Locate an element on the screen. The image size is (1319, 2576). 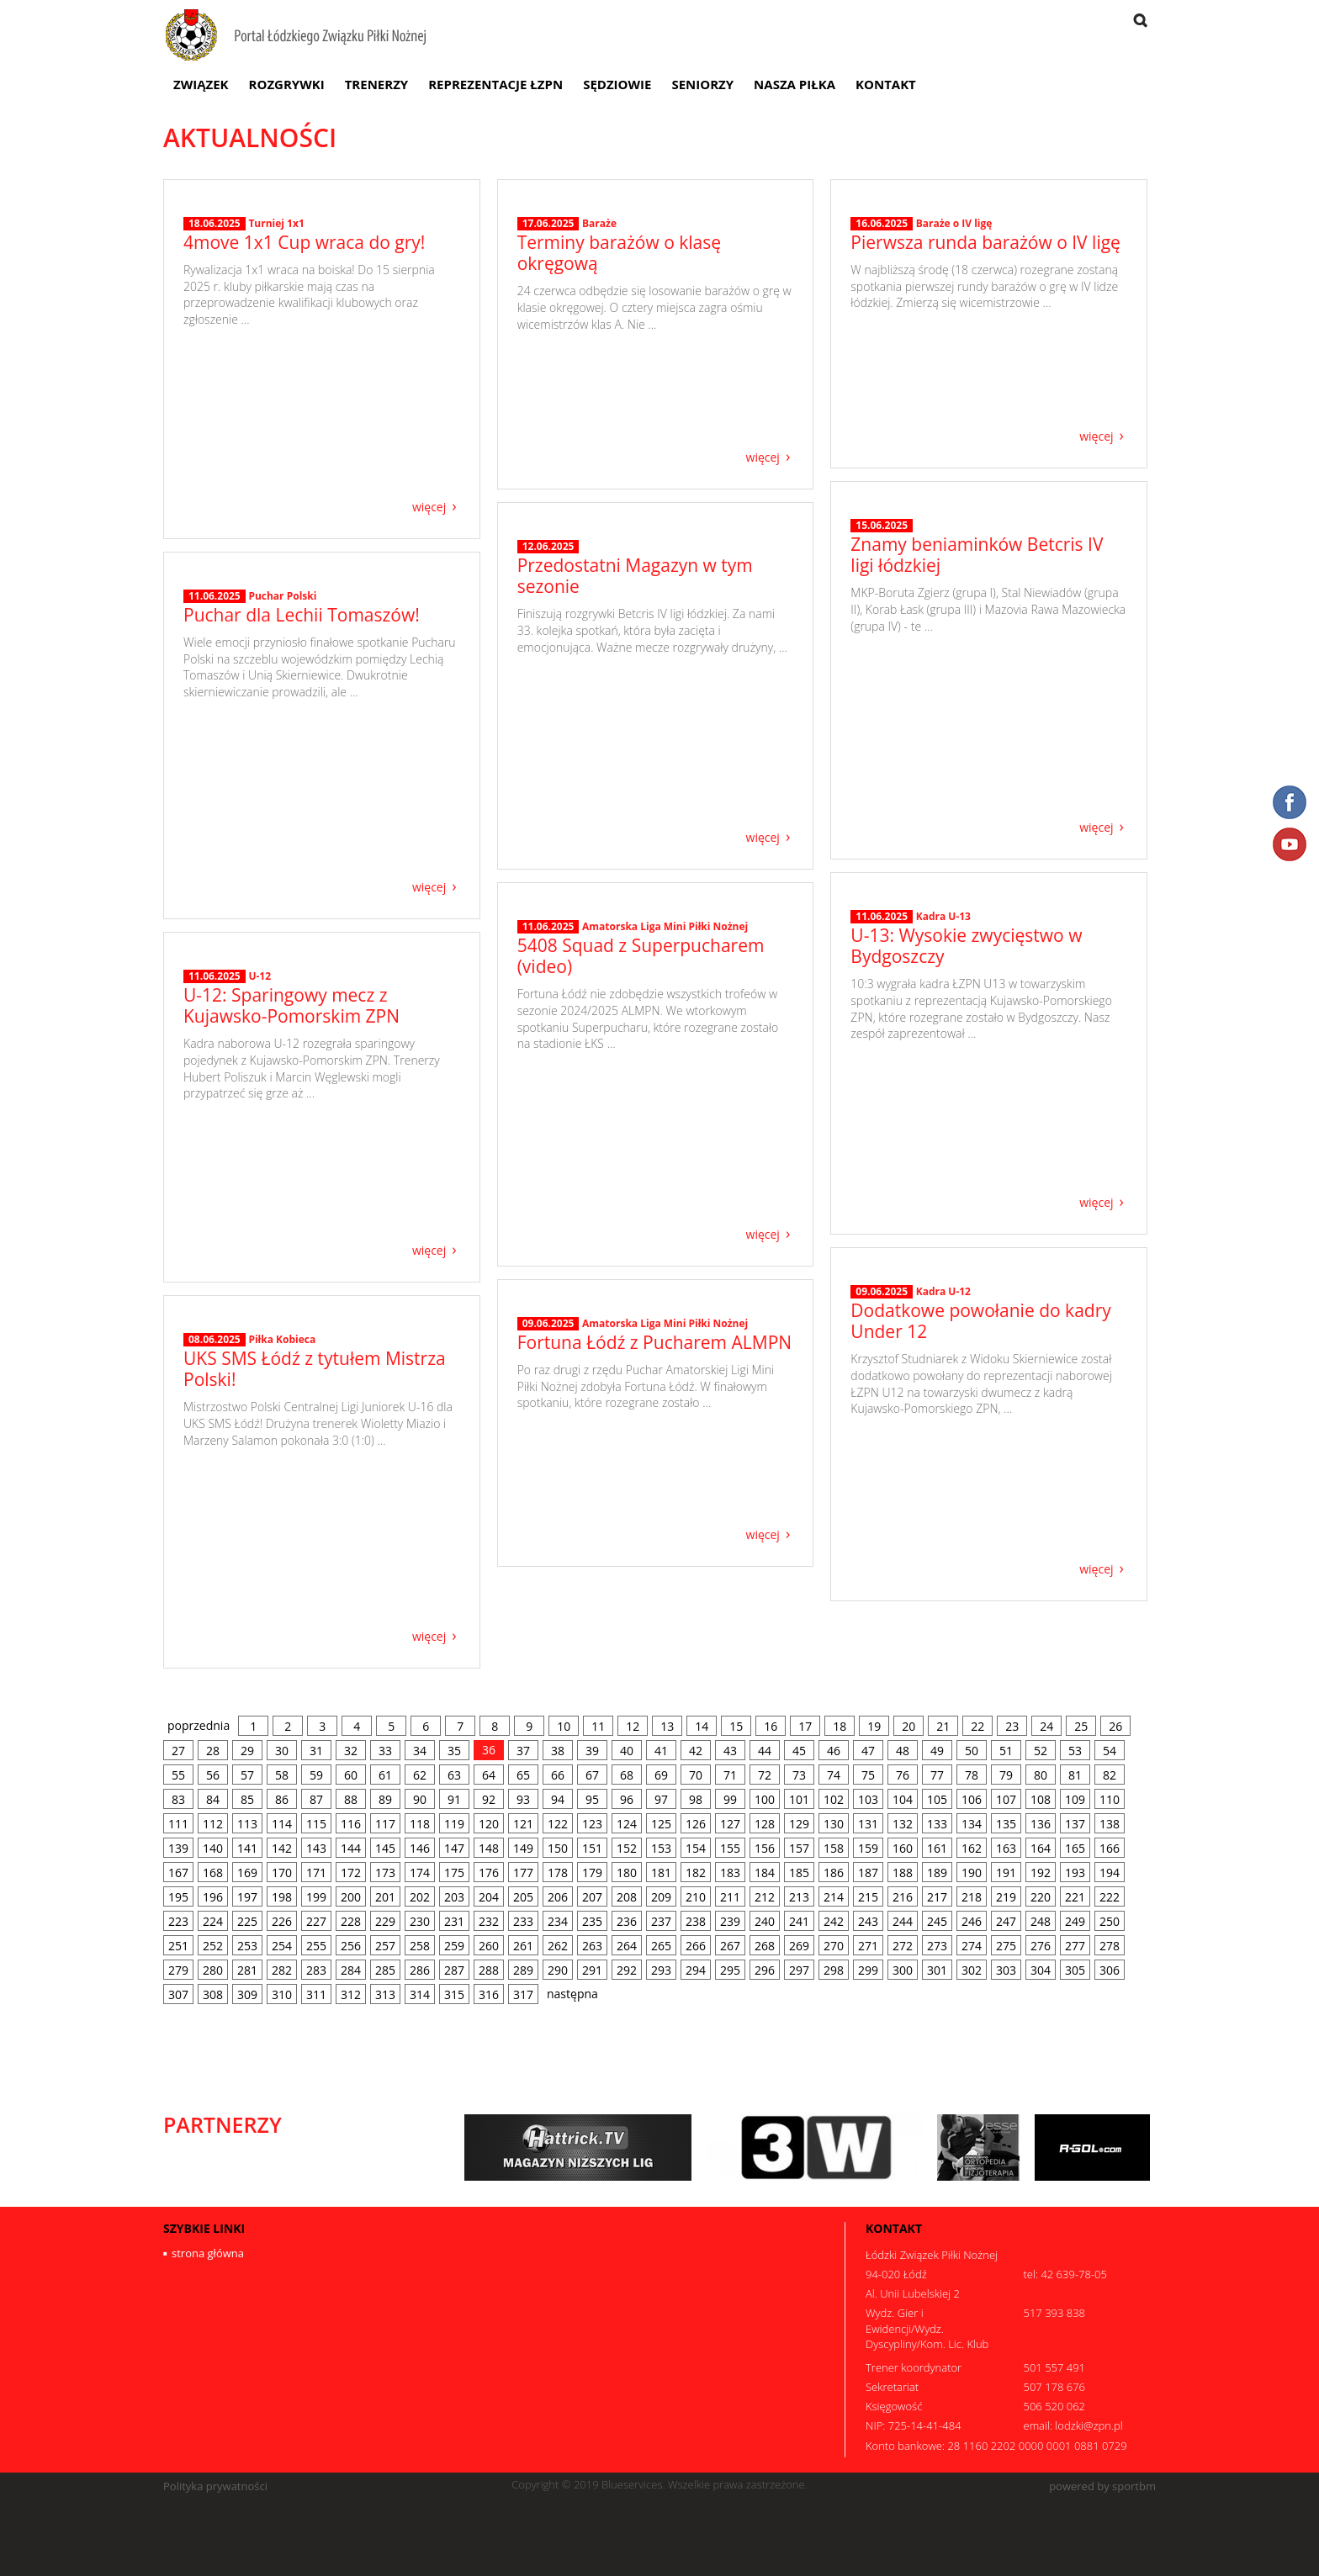
284 is located at coordinates (351, 1970).